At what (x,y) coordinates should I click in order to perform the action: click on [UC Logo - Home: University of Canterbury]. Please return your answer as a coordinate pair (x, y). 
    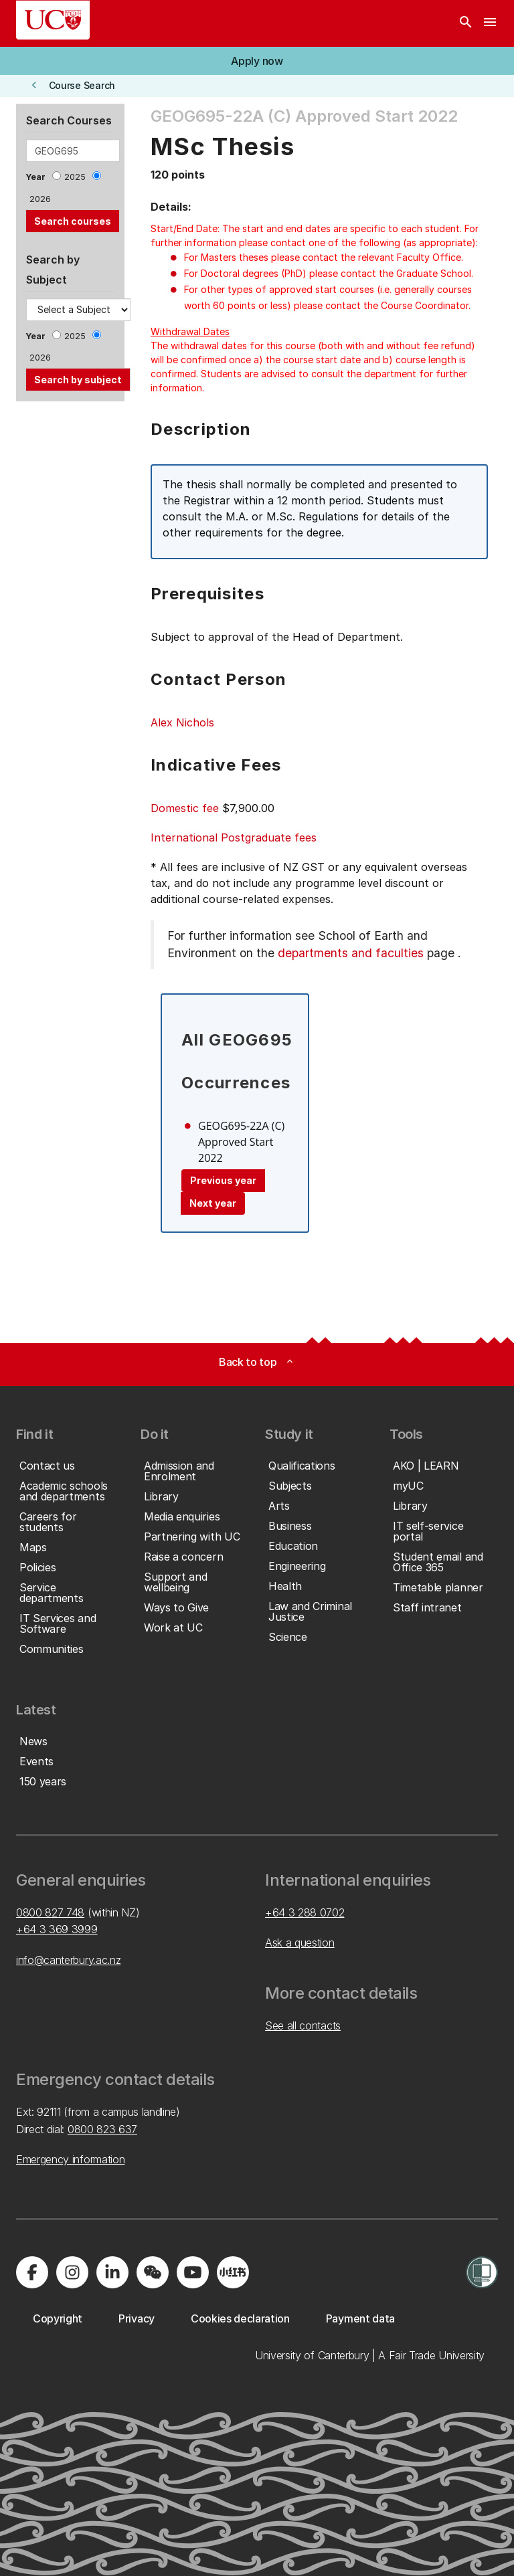
    Looking at the image, I should click on (53, 20).